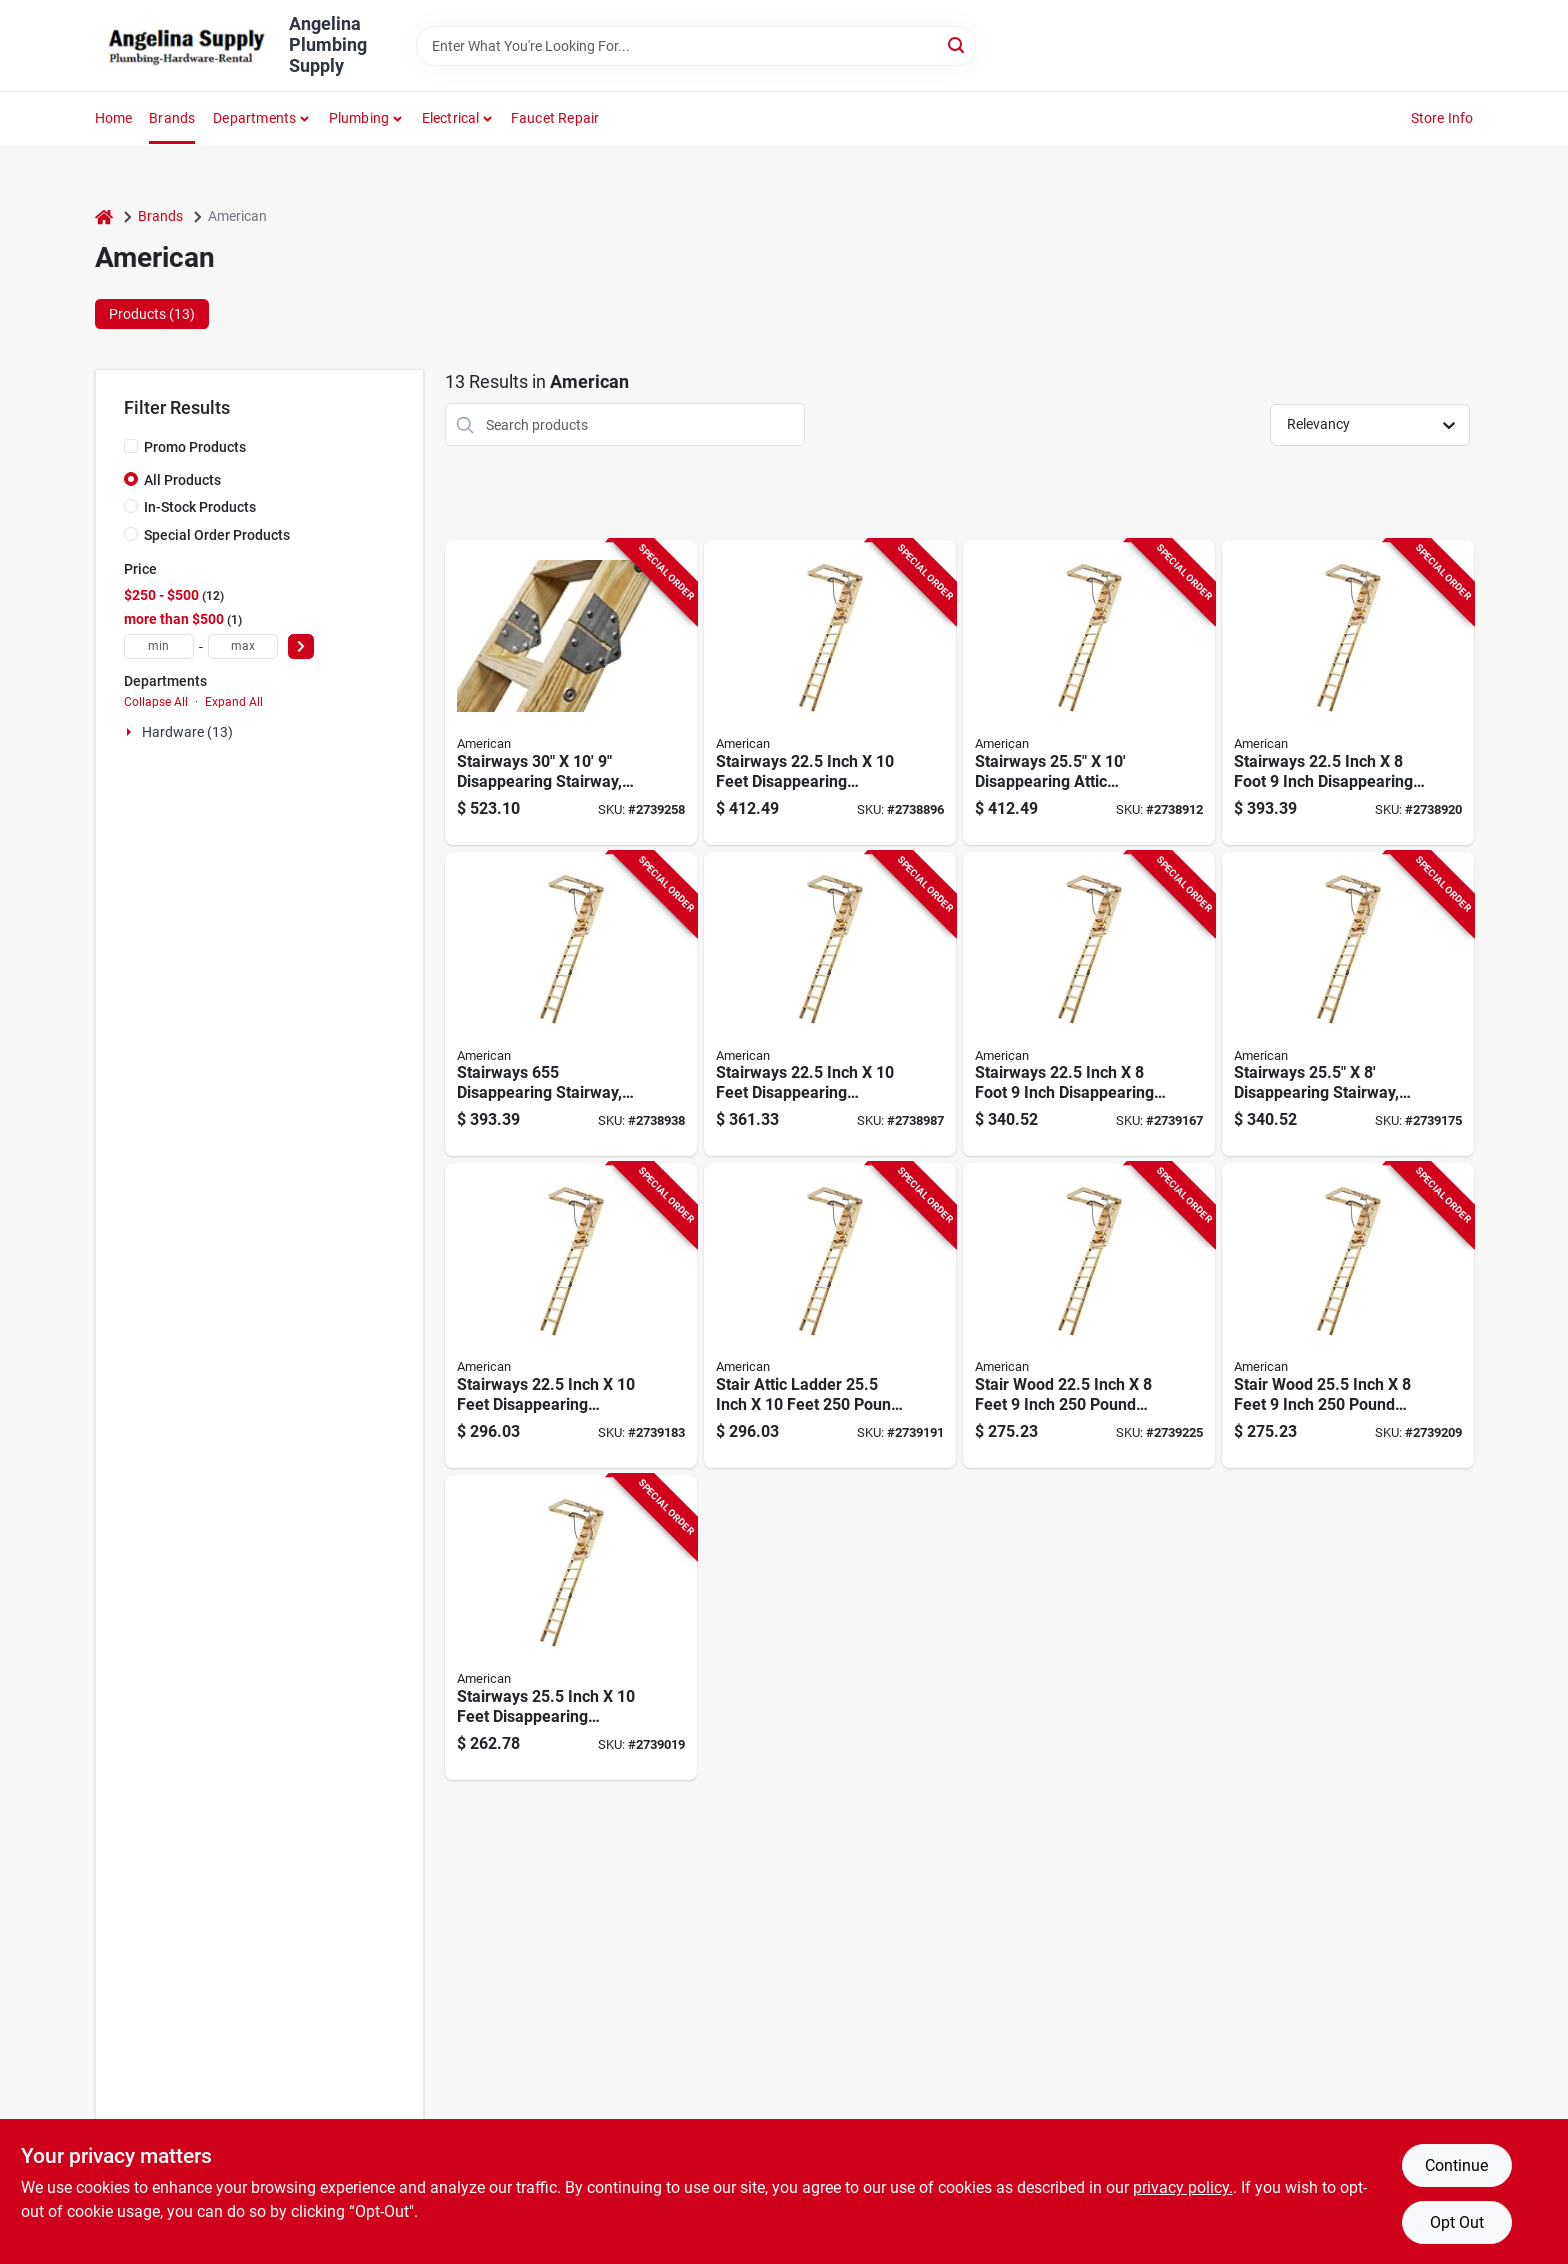 The image size is (1568, 2264). I want to click on [Search], so click(957, 44).